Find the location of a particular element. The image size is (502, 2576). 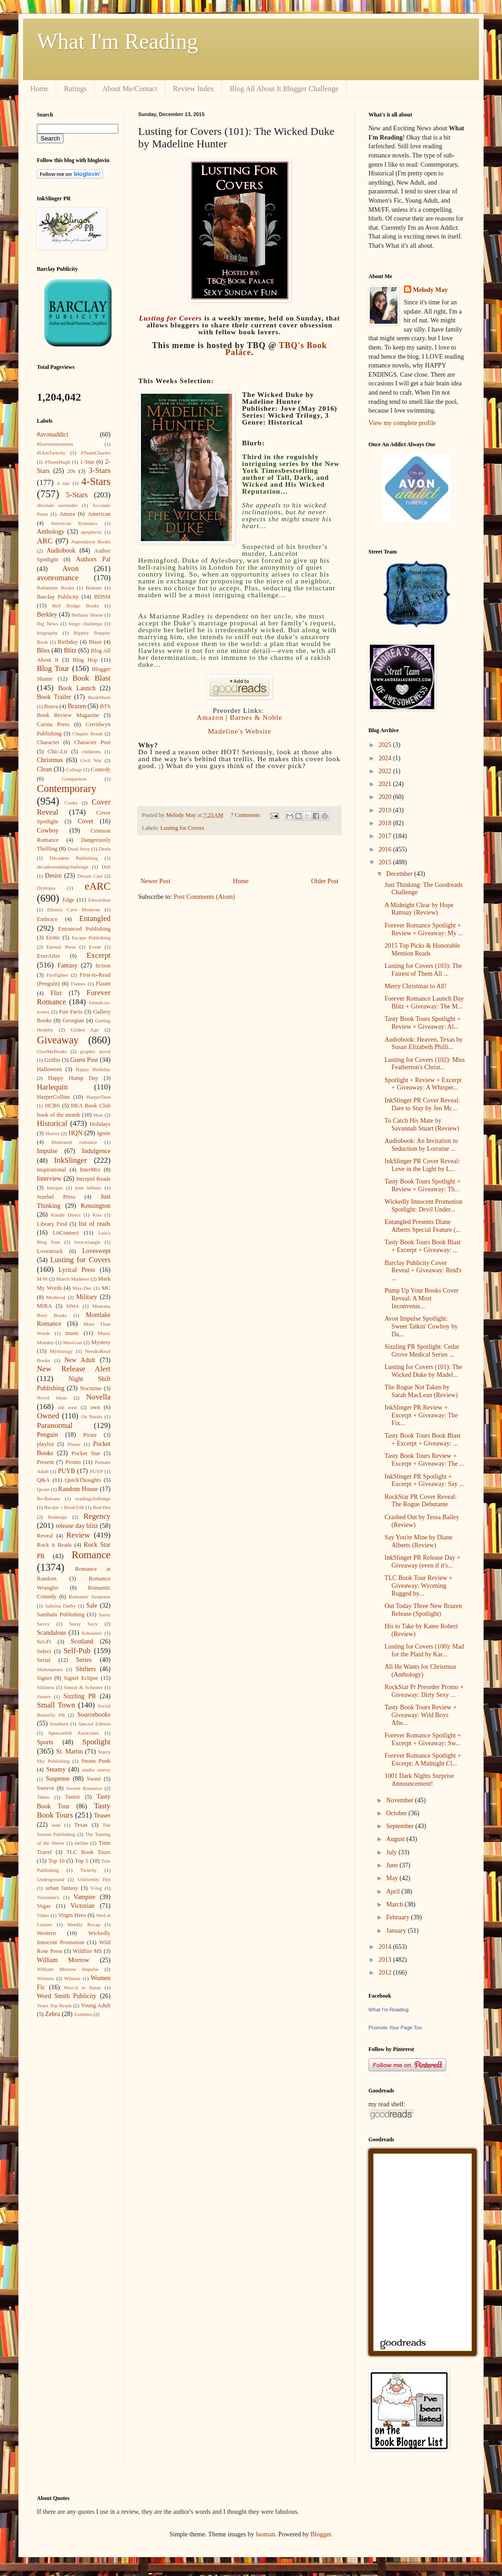

The Rogue Not Taken by Sarah MacLean (Review) is located at coordinates (421, 1391).